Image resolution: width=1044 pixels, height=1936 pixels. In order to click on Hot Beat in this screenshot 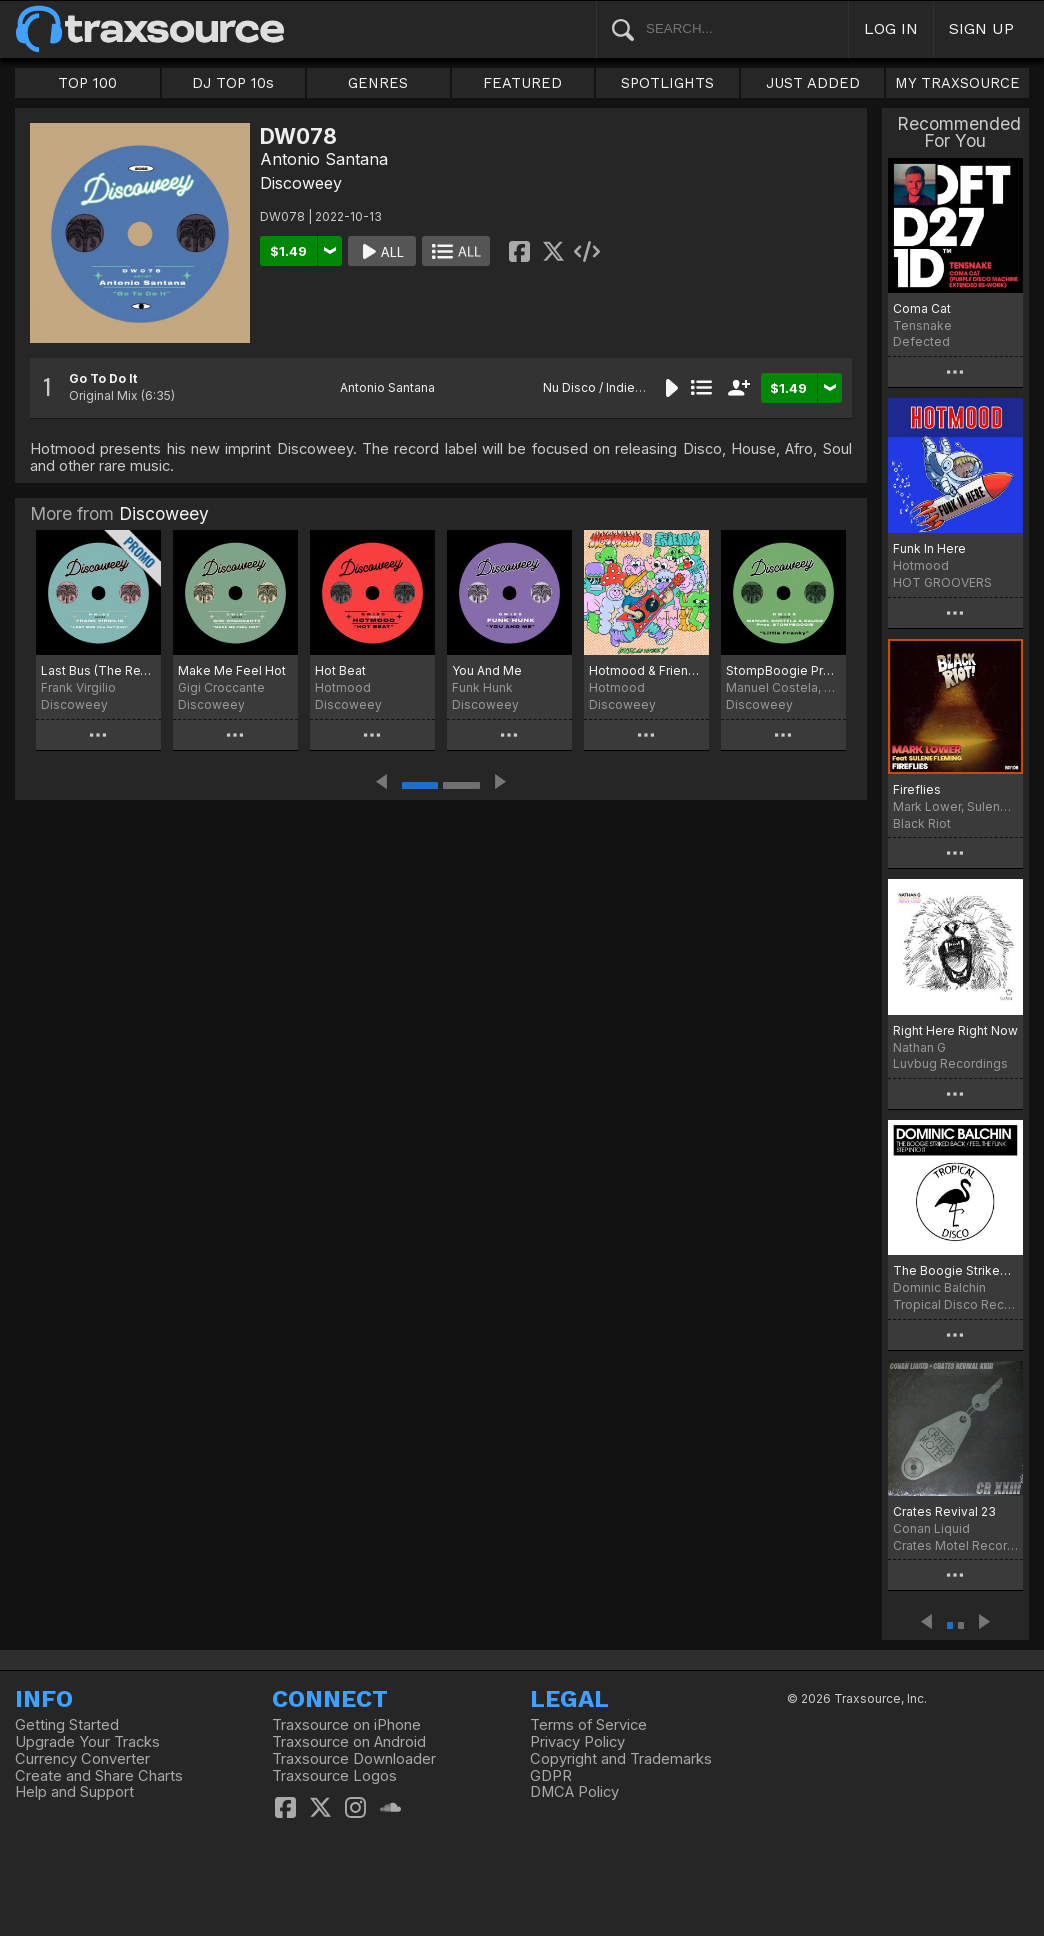, I will do `click(340, 670)`.